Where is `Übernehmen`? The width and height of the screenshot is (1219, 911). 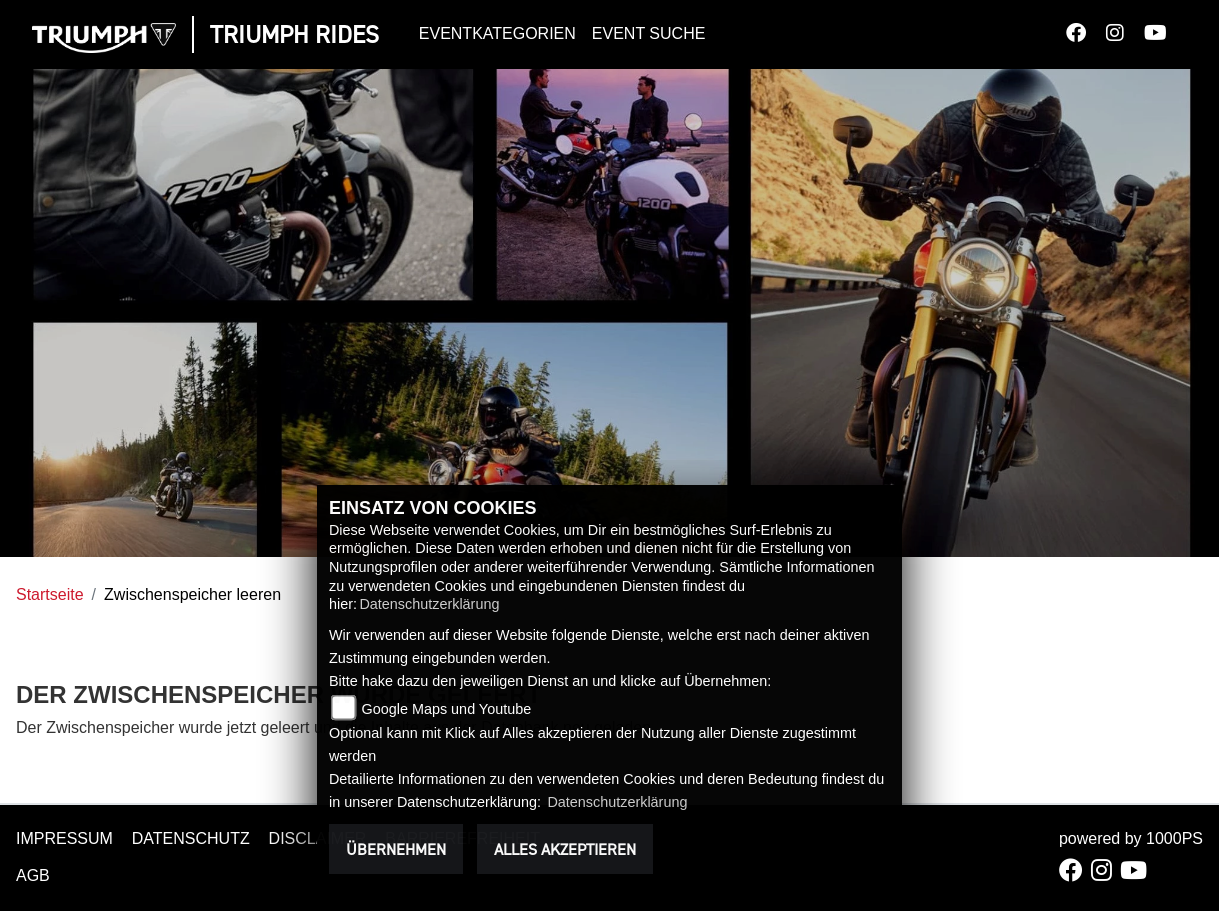
Übernehmen is located at coordinates (396, 849).